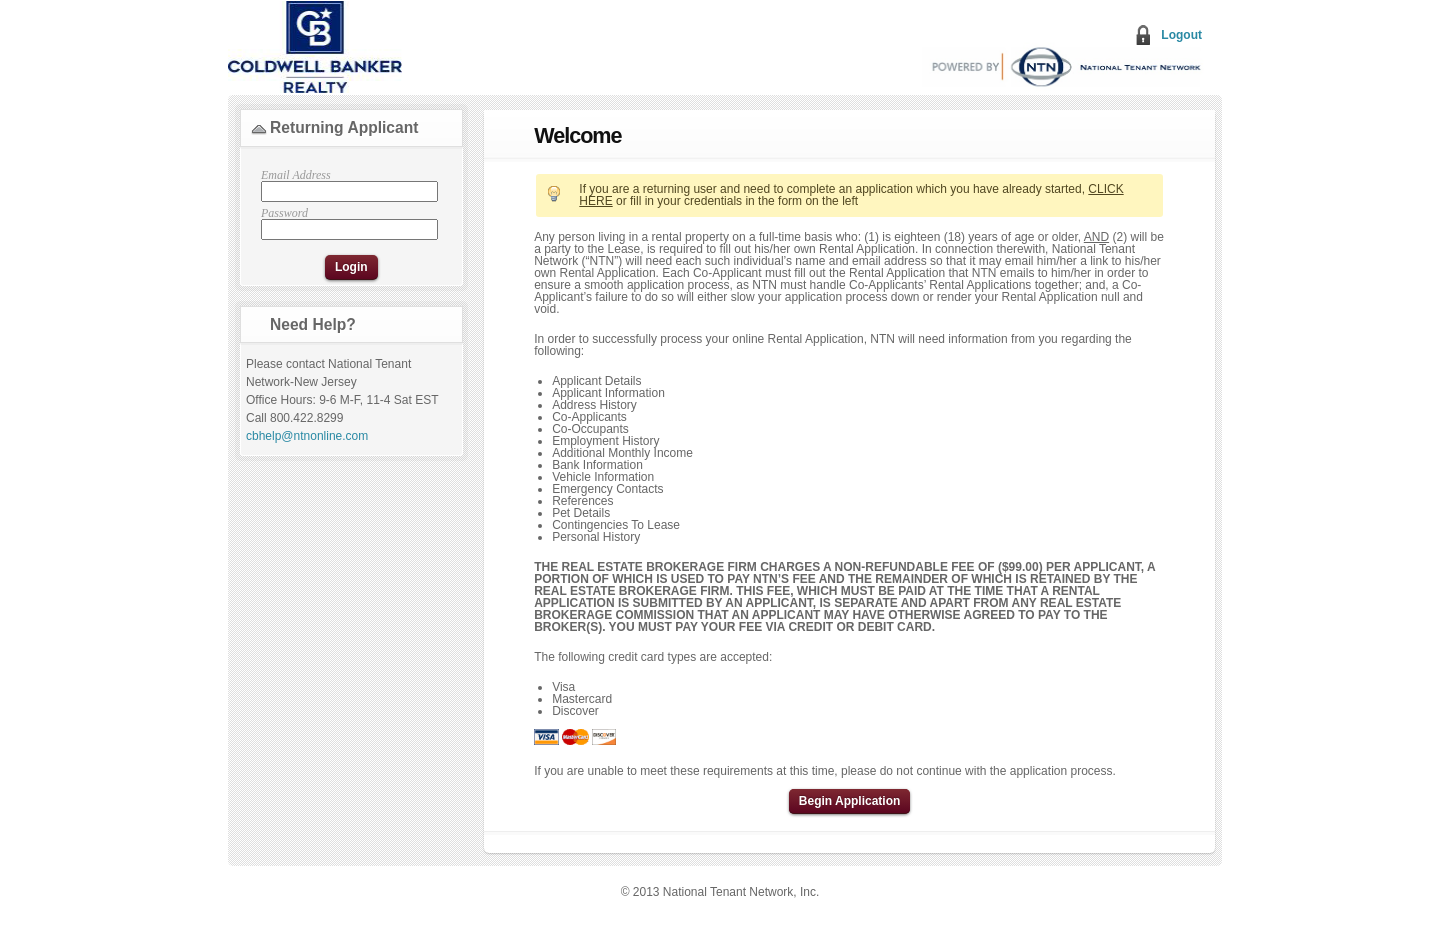 The height and width of the screenshot is (936, 1440). Describe the element at coordinates (850, 801) in the screenshot. I see `Begin Application` at that location.